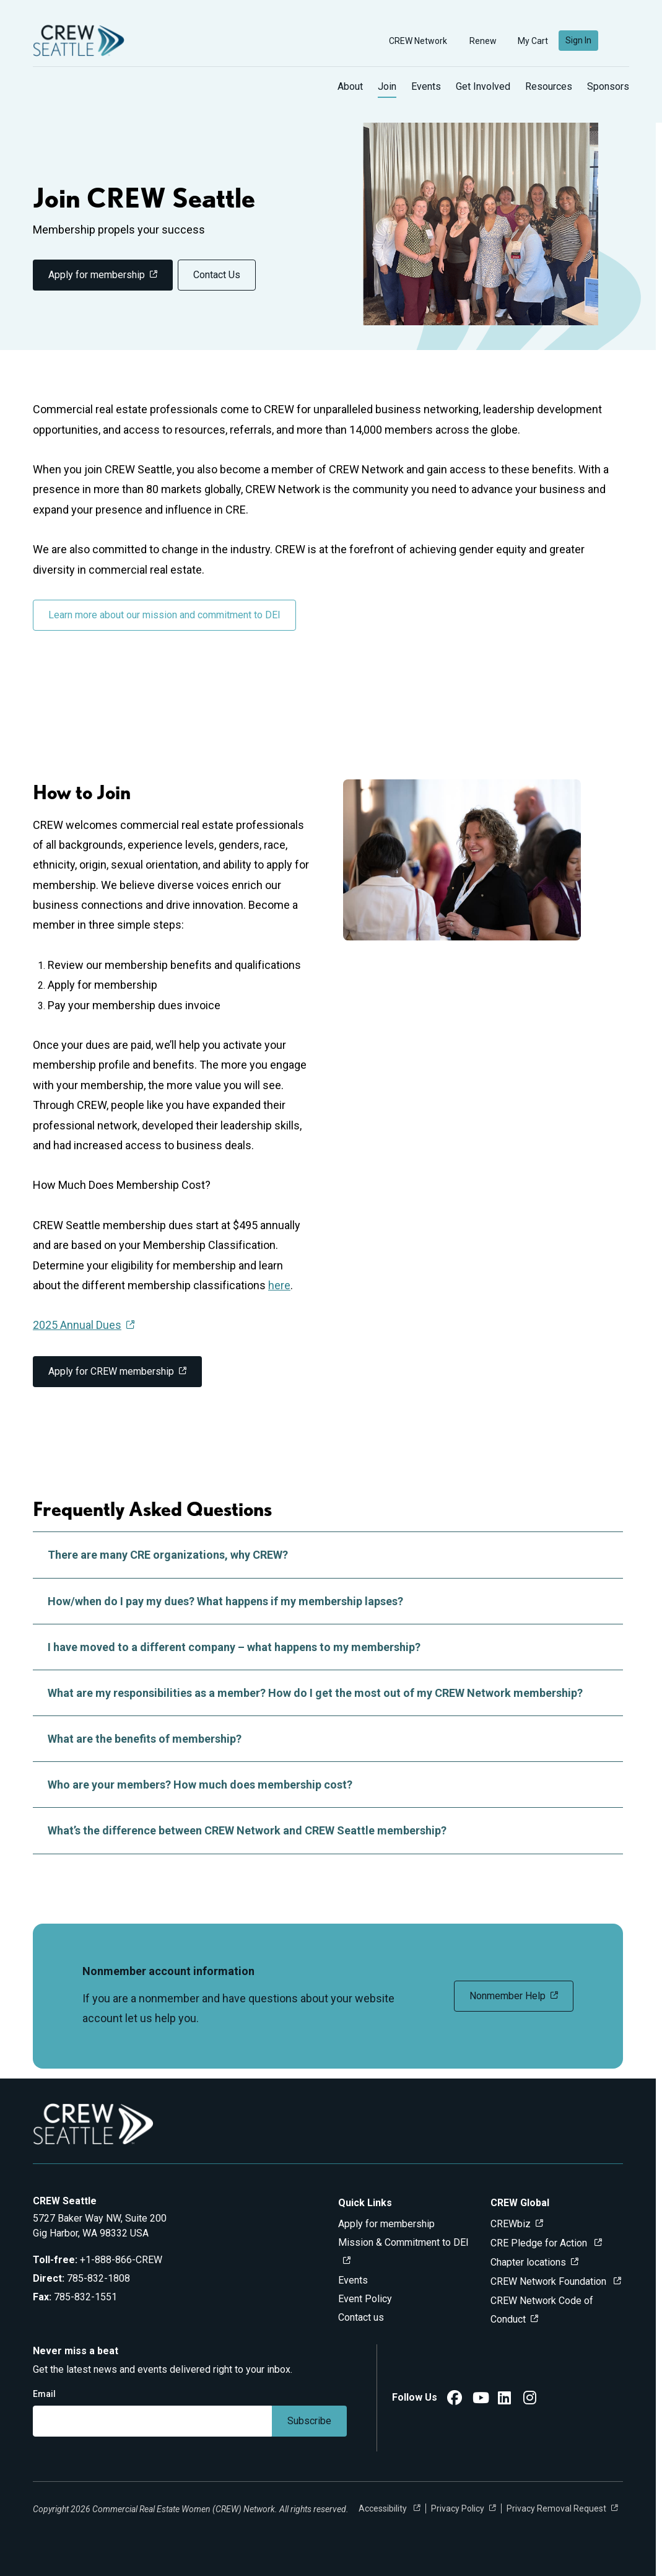  What do you see at coordinates (111, 1371) in the screenshot?
I see `Apply for CREW membership [link]` at bounding box center [111, 1371].